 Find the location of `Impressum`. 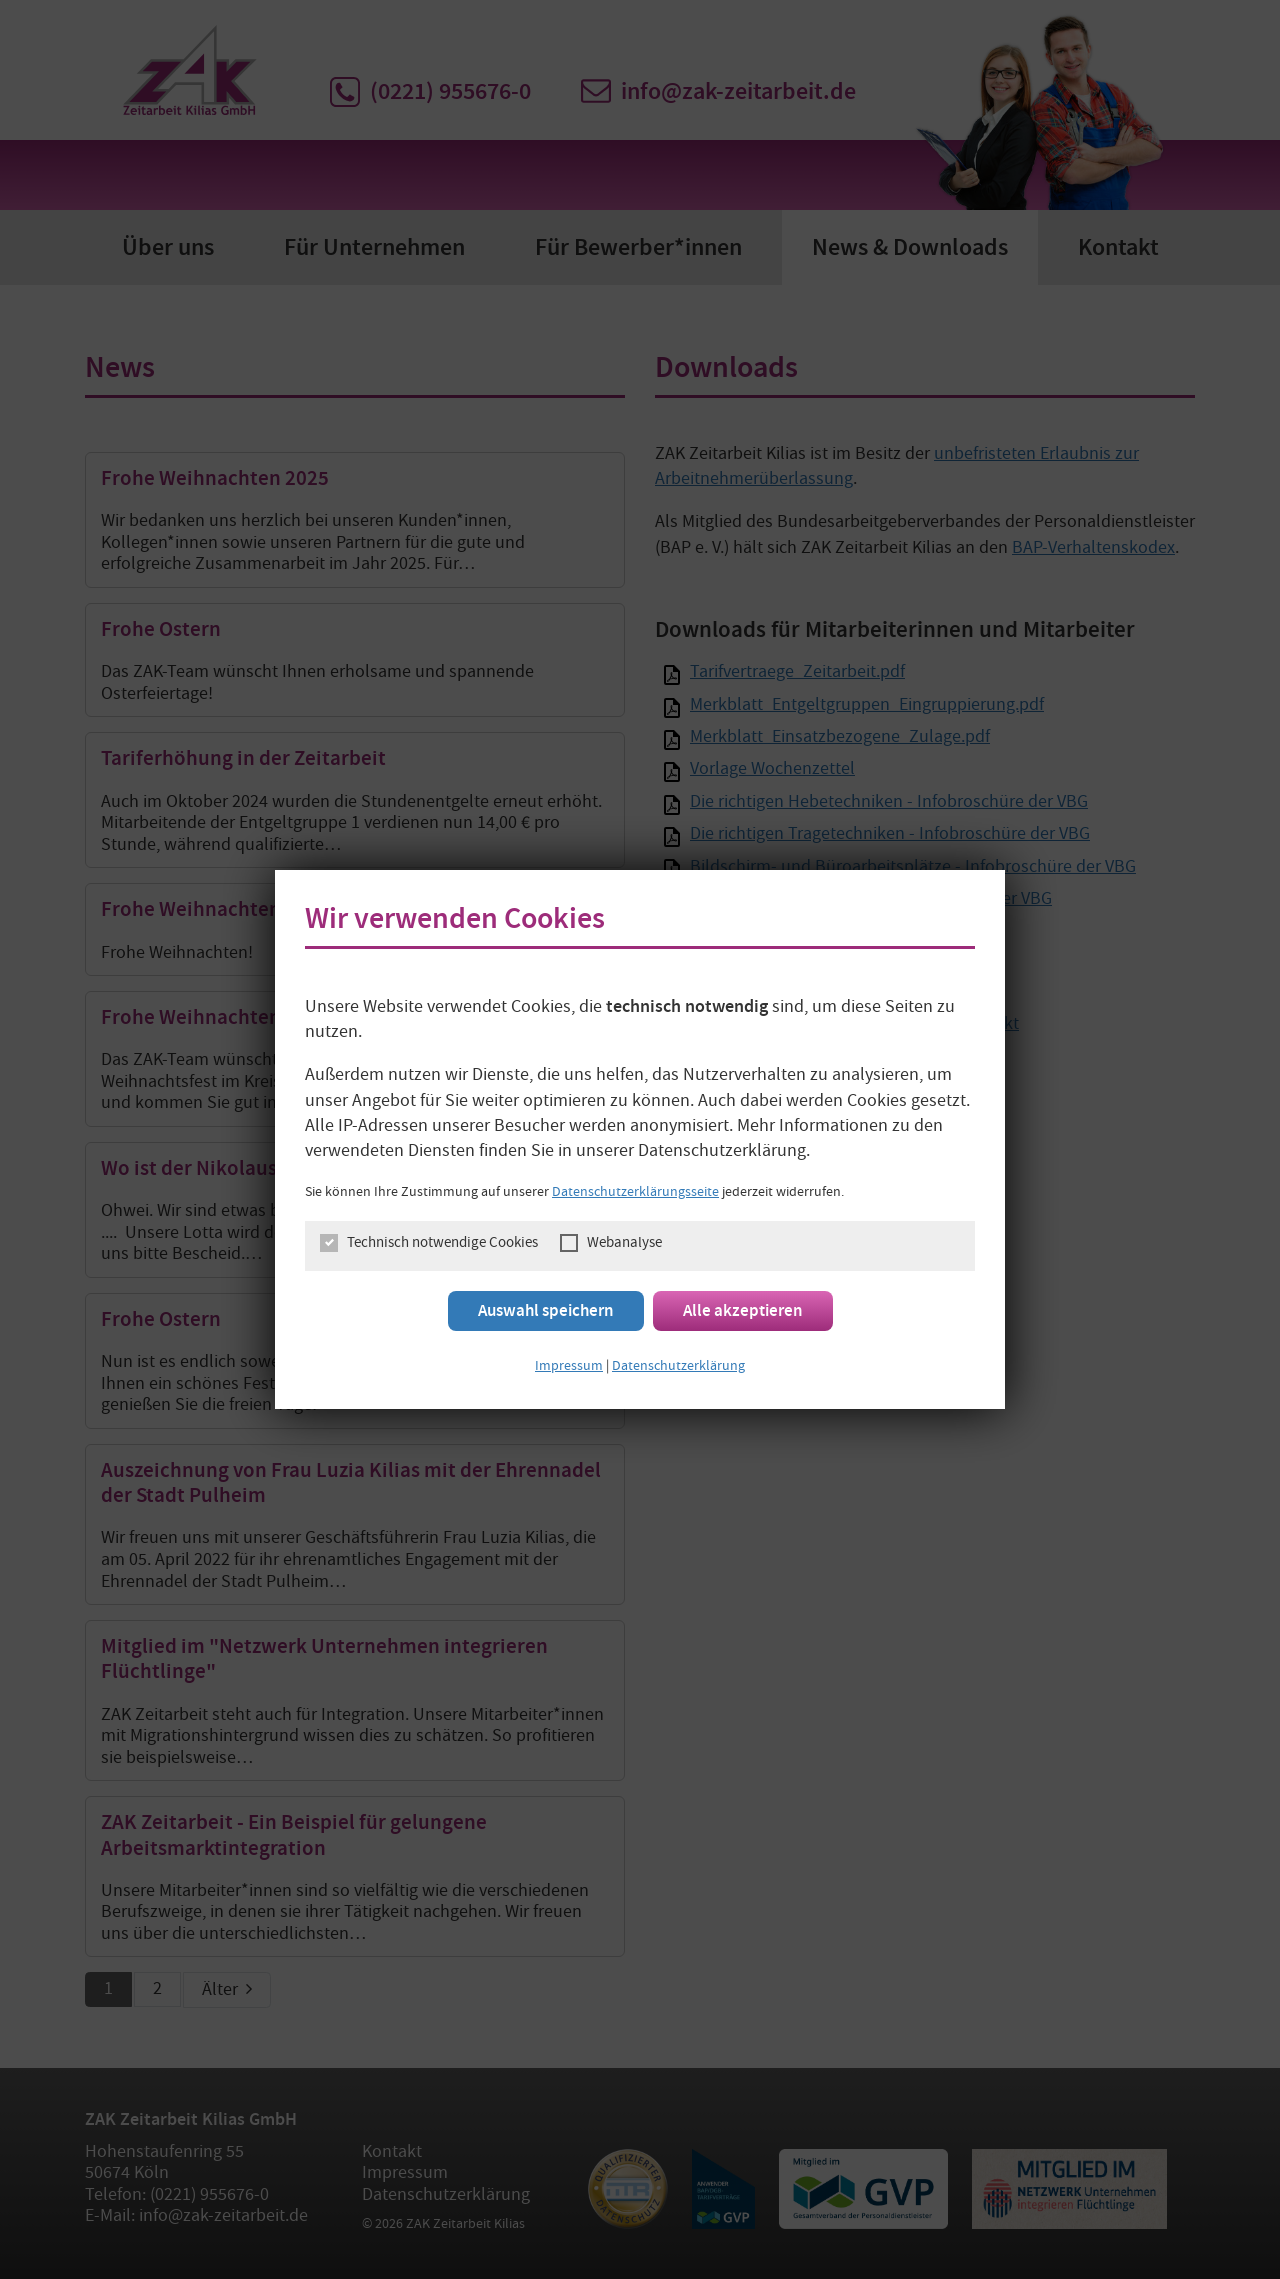

Impressum is located at coordinates (569, 1367).